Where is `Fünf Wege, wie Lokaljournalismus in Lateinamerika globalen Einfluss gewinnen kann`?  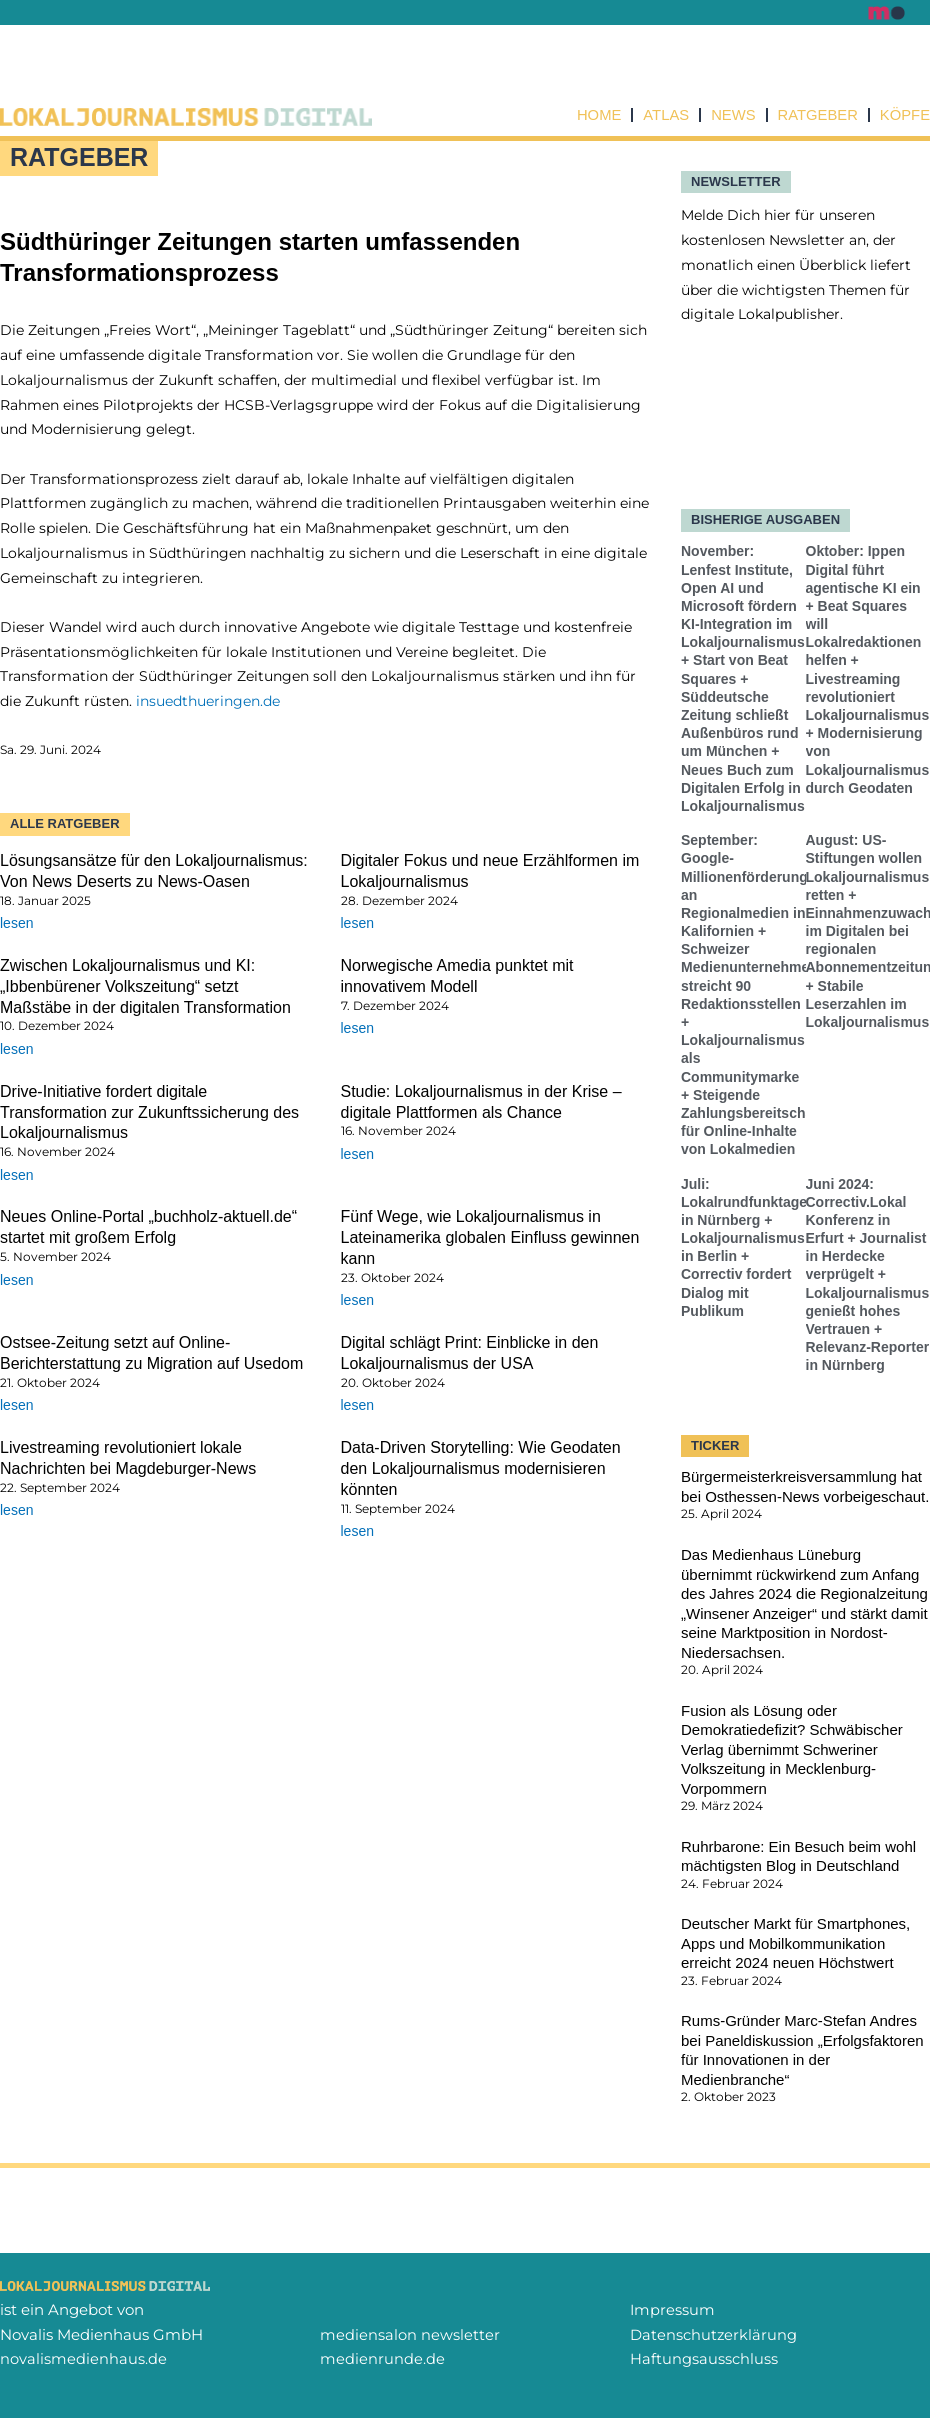 Fünf Wege, wie Lokaljournalismus in Lateinamerika globalen Einfluss gewinnen kann is located at coordinates (490, 1238).